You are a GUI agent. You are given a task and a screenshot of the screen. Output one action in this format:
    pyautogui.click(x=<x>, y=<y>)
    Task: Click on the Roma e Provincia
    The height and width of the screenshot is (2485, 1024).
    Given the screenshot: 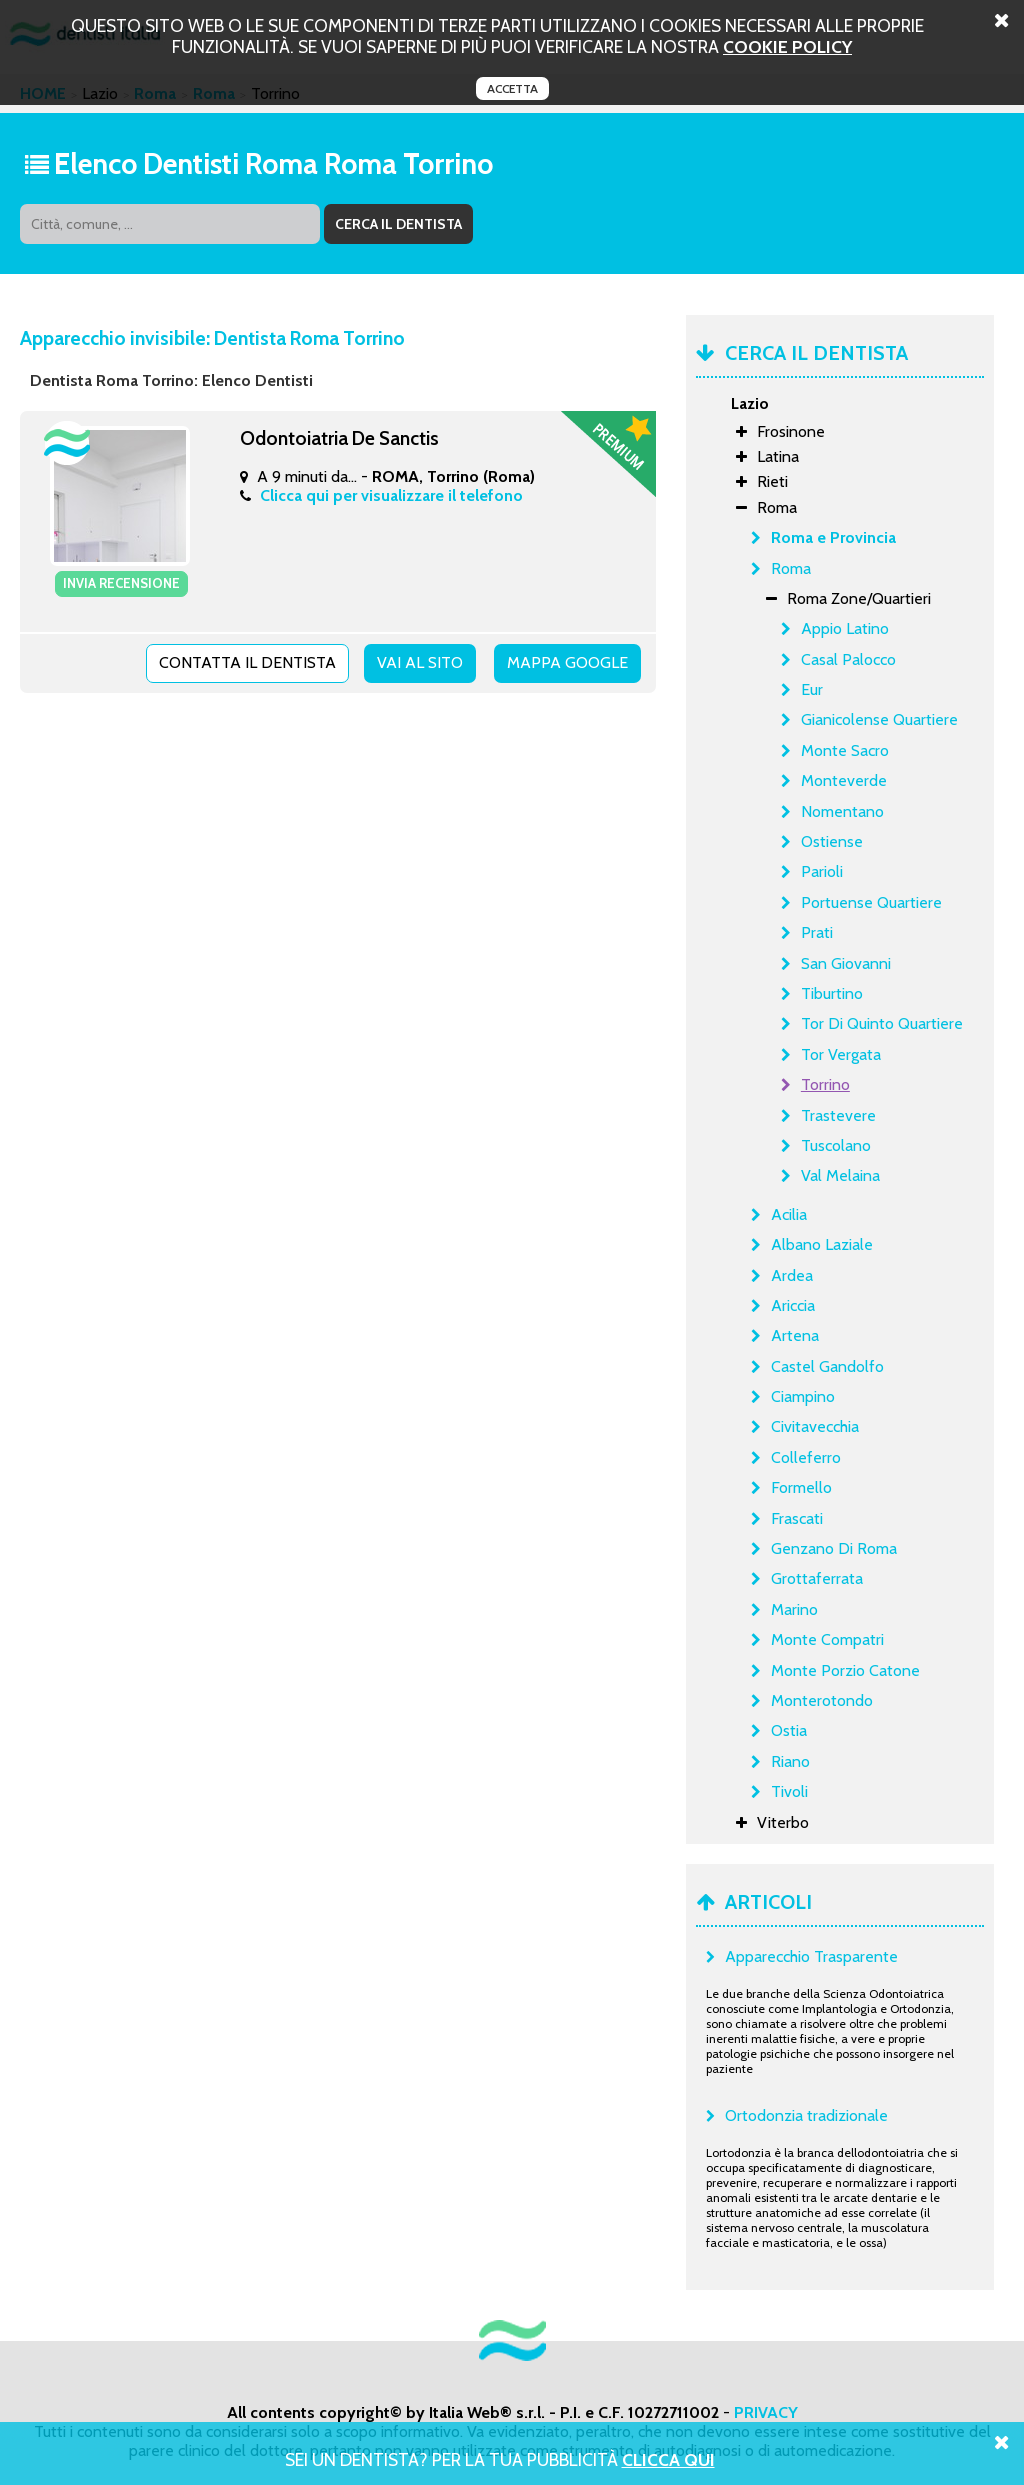 What is the action you would take?
    pyautogui.click(x=833, y=537)
    